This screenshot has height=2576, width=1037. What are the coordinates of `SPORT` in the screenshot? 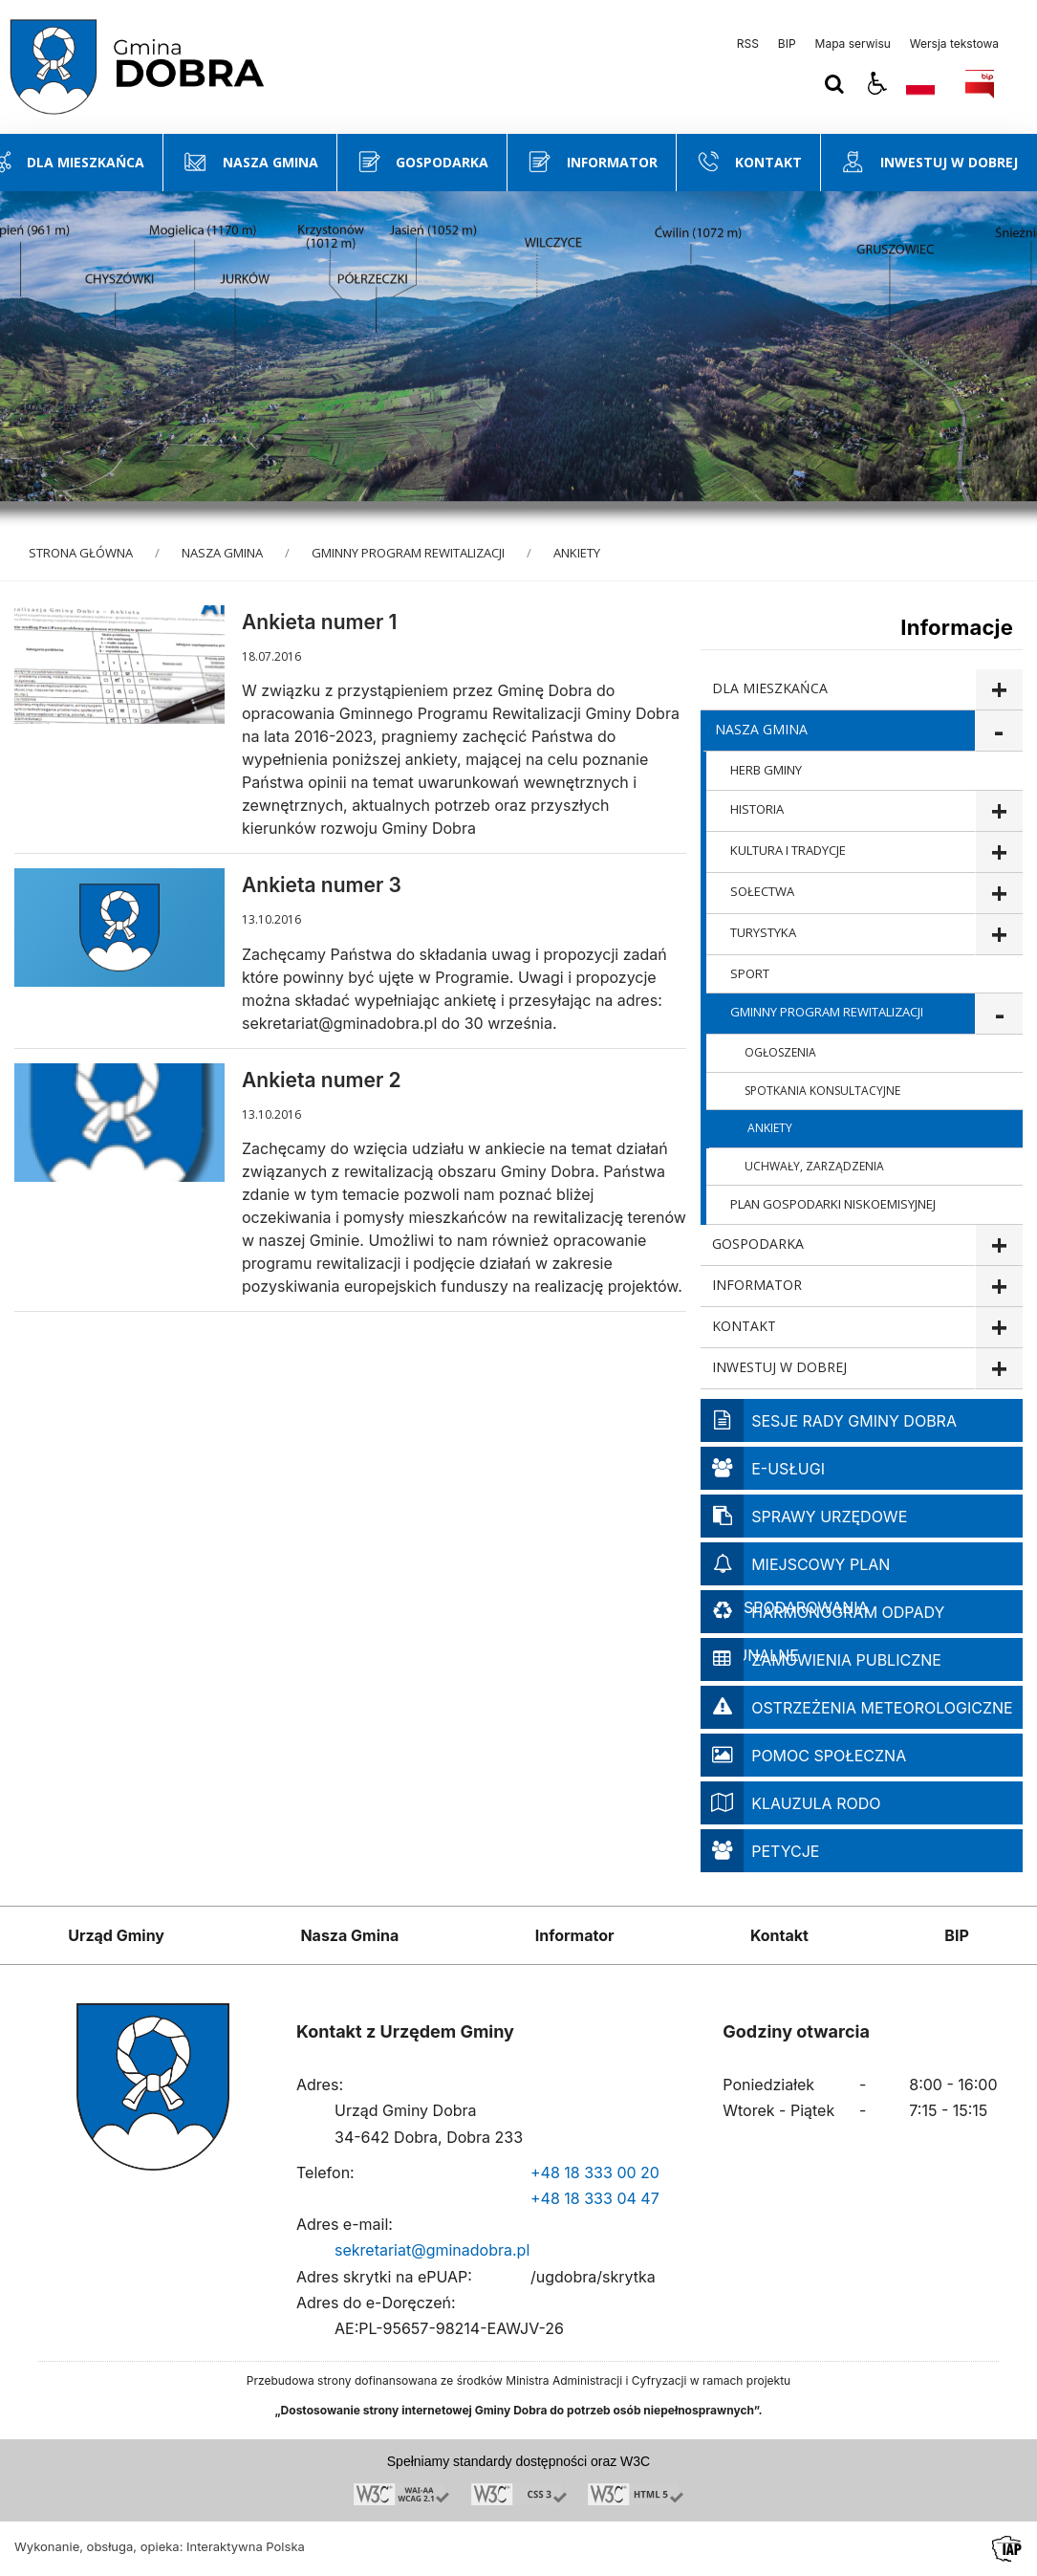 It's located at (749, 973).